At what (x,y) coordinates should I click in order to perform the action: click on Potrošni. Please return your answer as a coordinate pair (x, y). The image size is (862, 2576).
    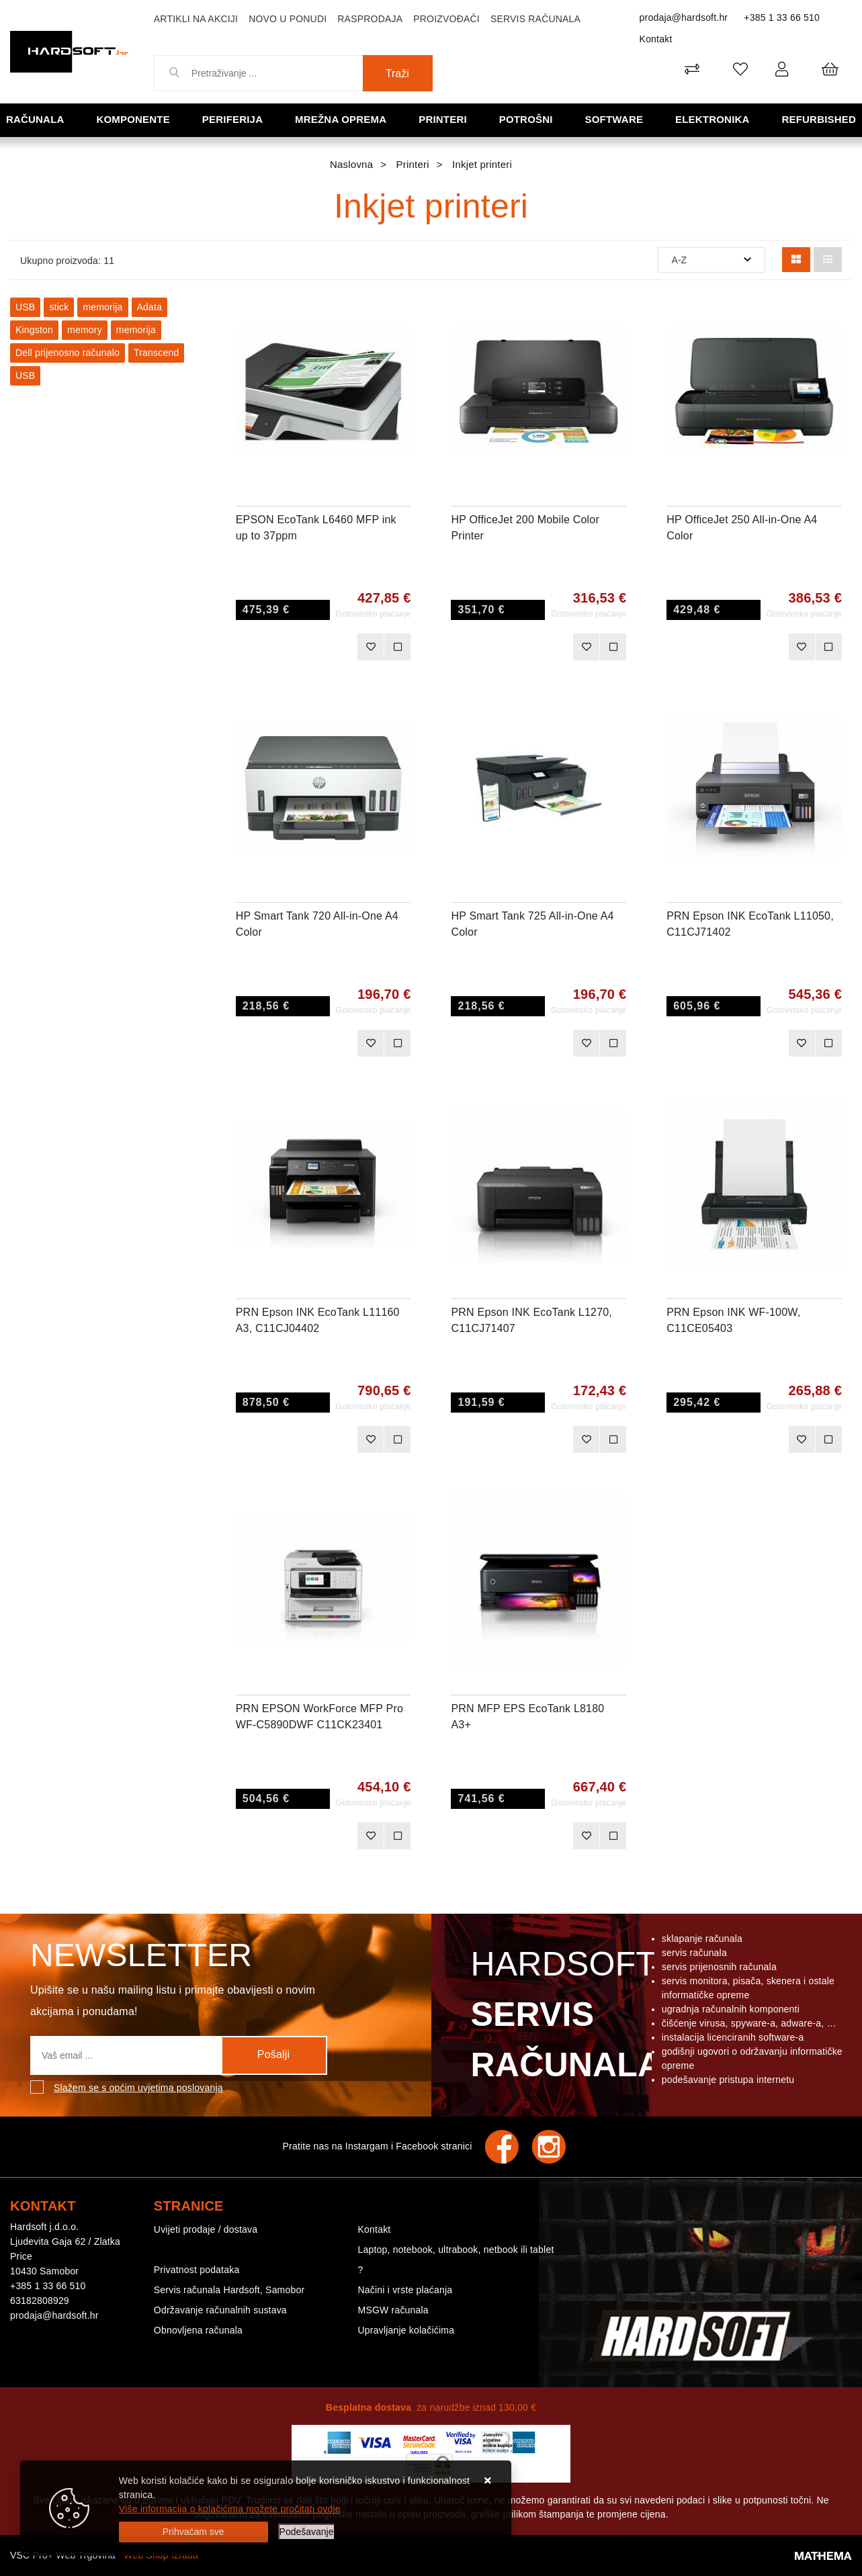
    Looking at the image, I should click on (526, 119).